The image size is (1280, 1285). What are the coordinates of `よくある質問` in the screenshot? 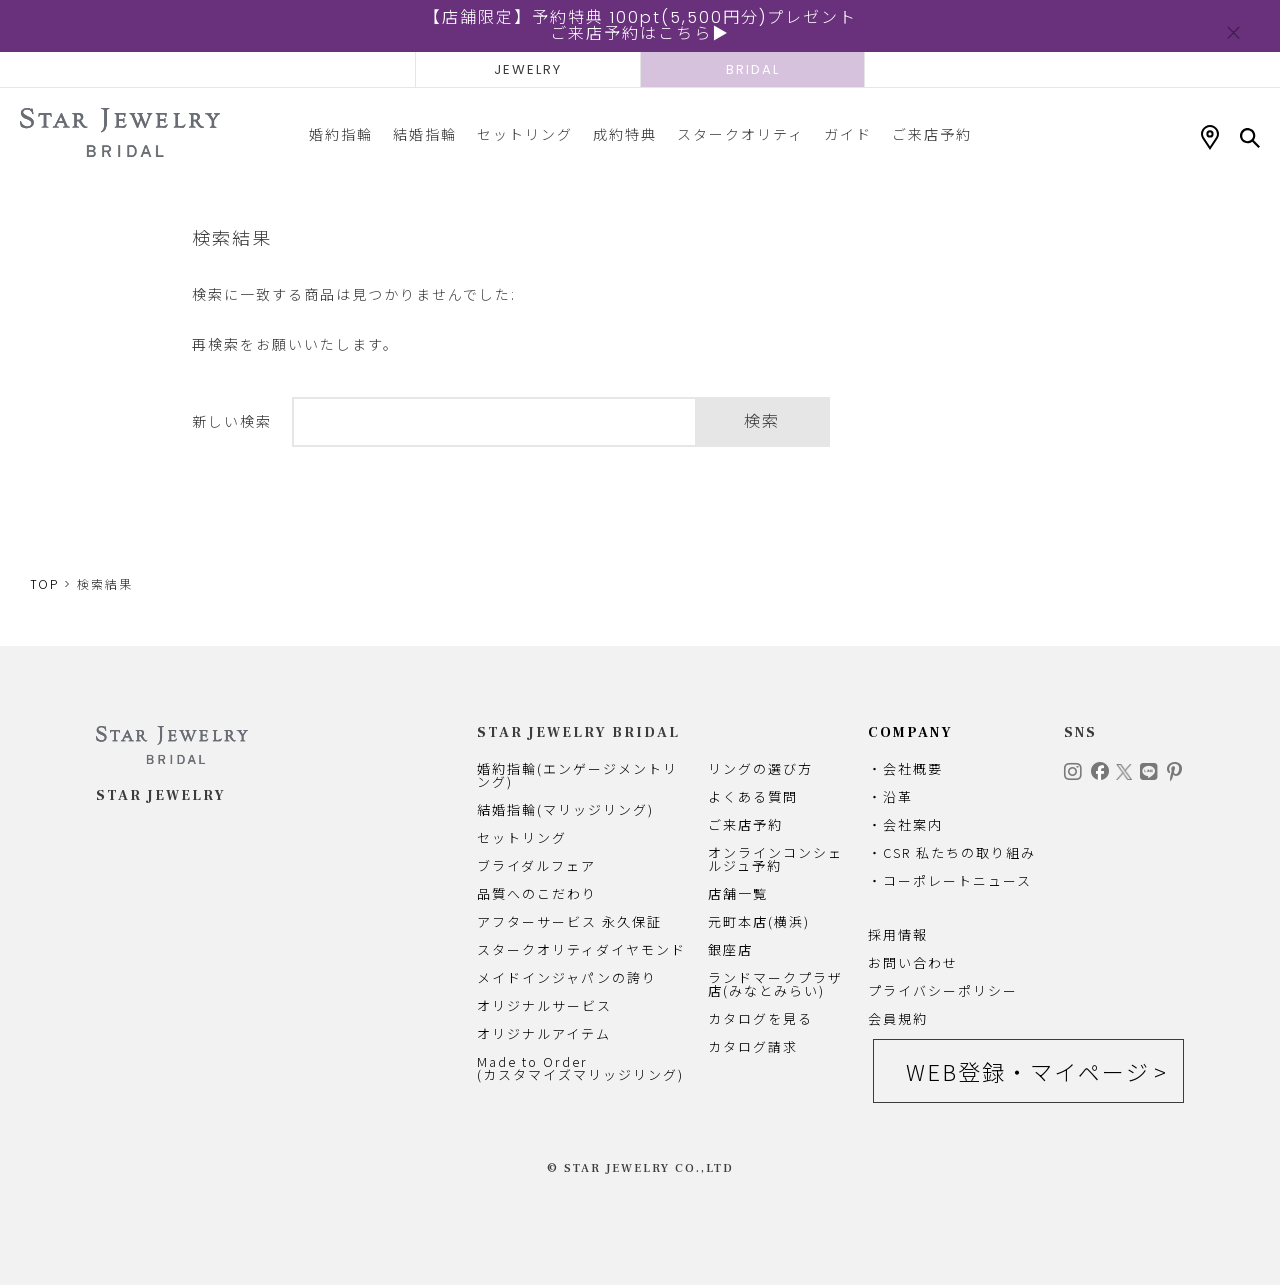 It's located at (753, 796).